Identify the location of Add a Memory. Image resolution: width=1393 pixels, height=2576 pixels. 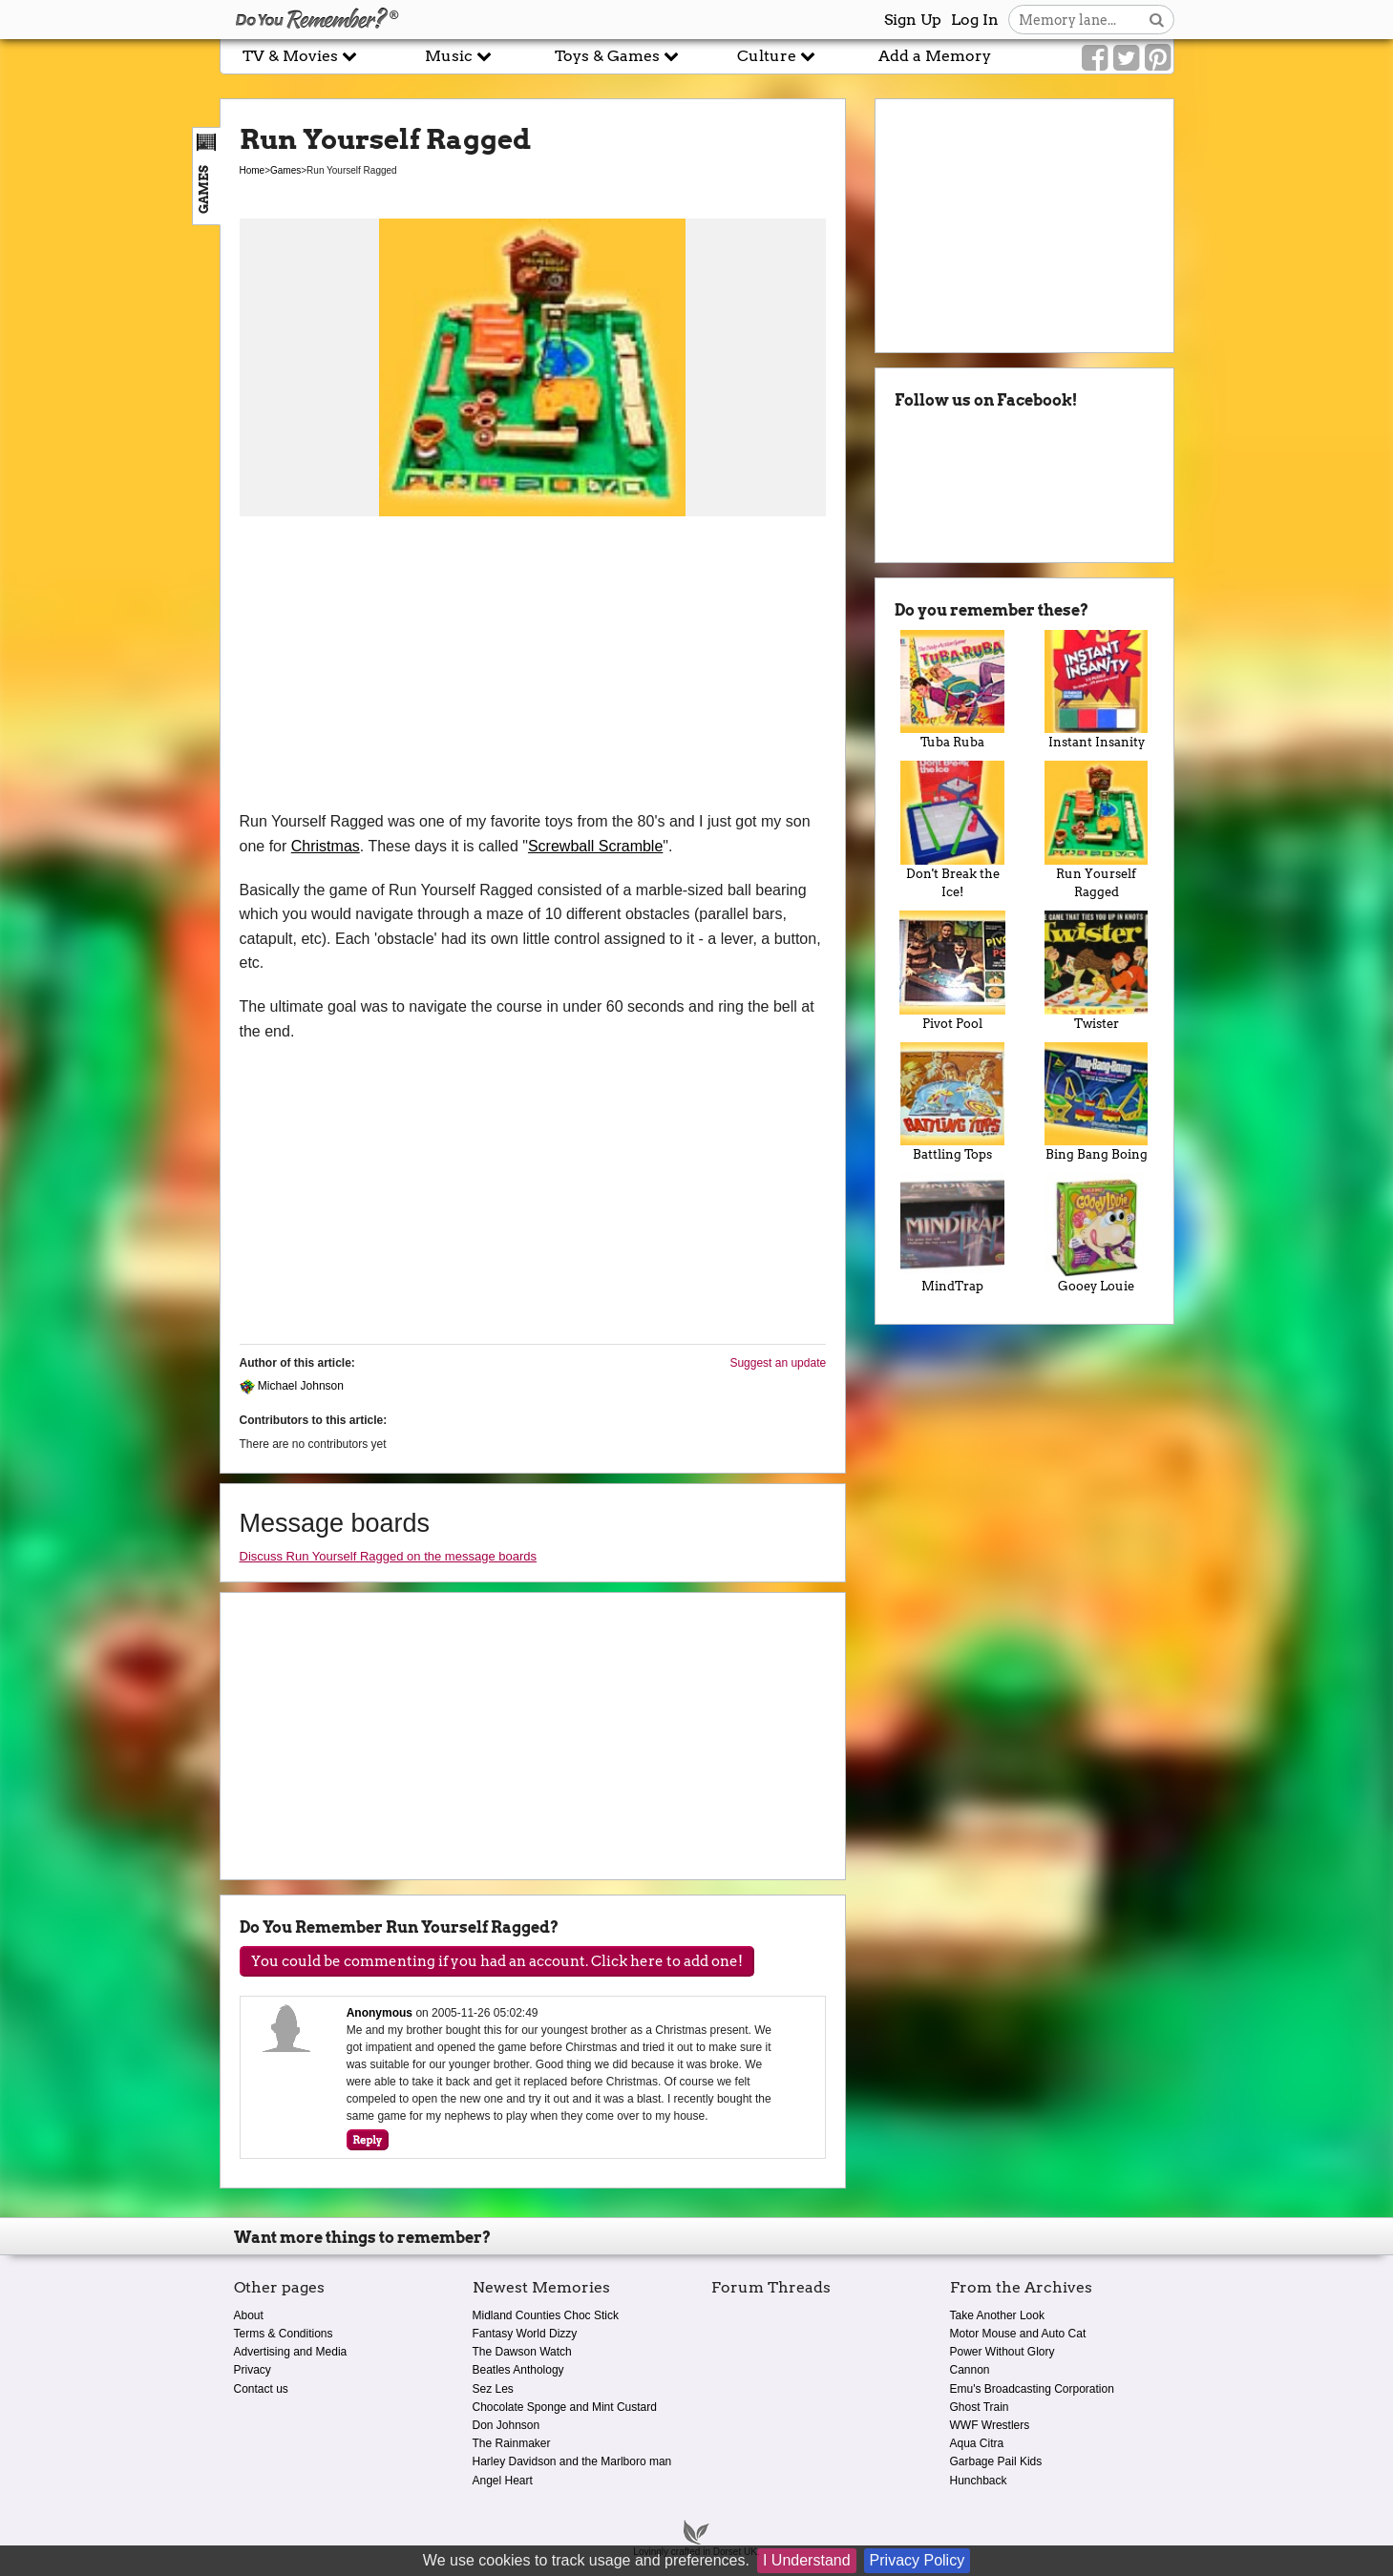
(934, 56).